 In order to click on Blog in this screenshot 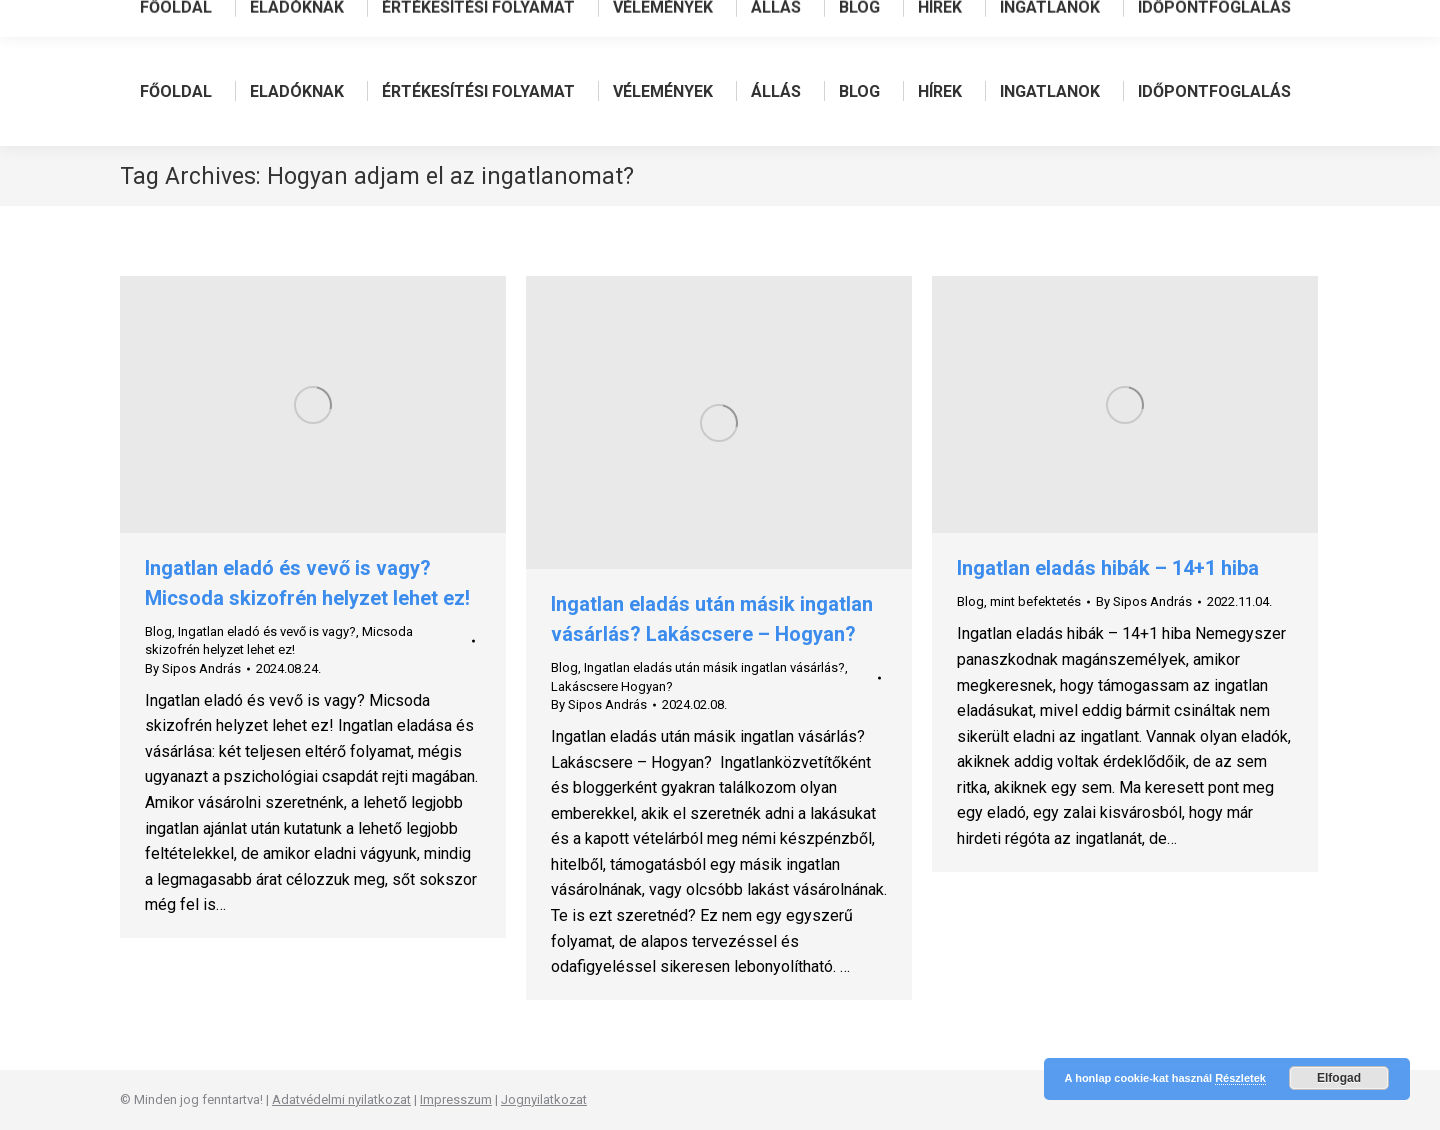, I will do `click(158, 631)`.